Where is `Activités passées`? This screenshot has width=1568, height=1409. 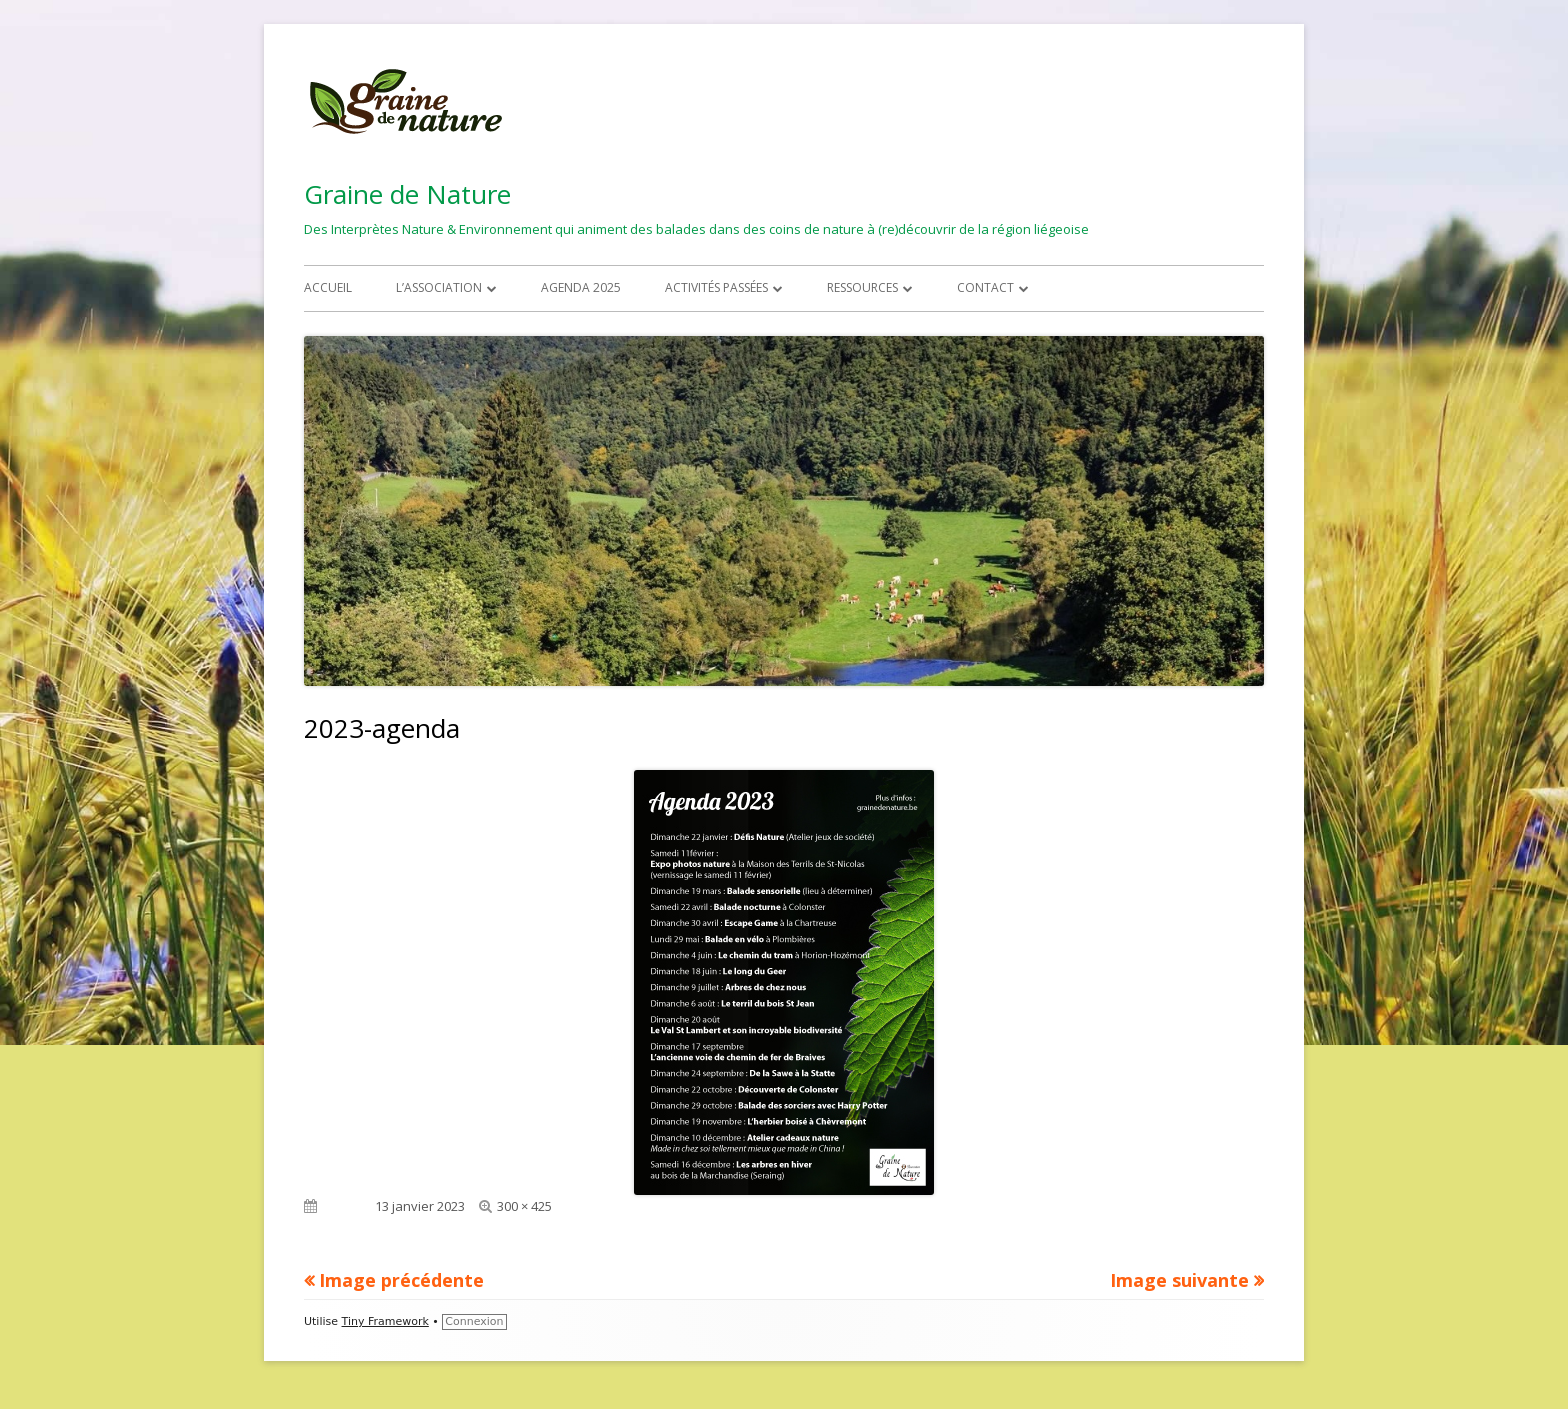
Activités passées is located at coordinates (716, 287).